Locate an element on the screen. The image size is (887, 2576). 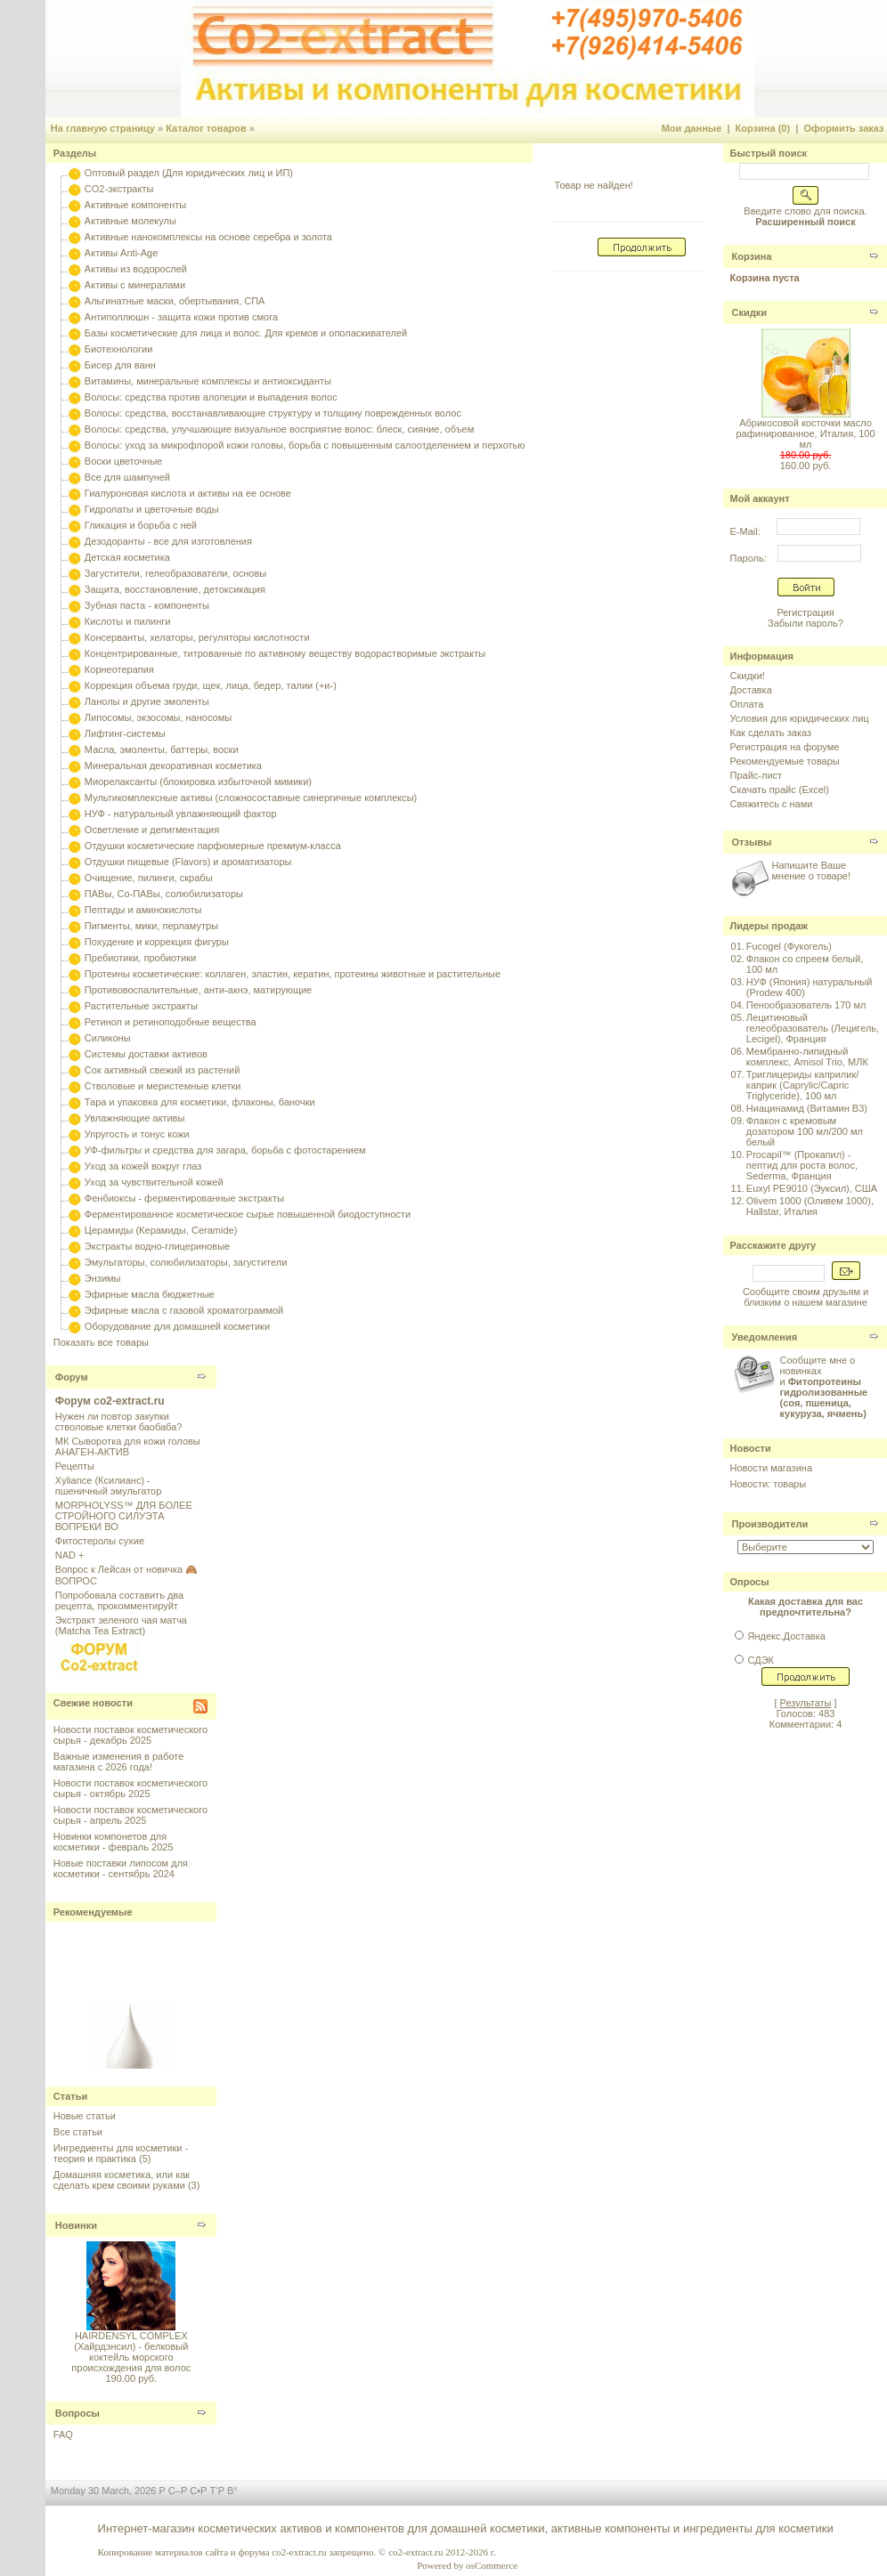
Euxyl PE9010 (Эуксил), США is located at coordinates (811, 1188).